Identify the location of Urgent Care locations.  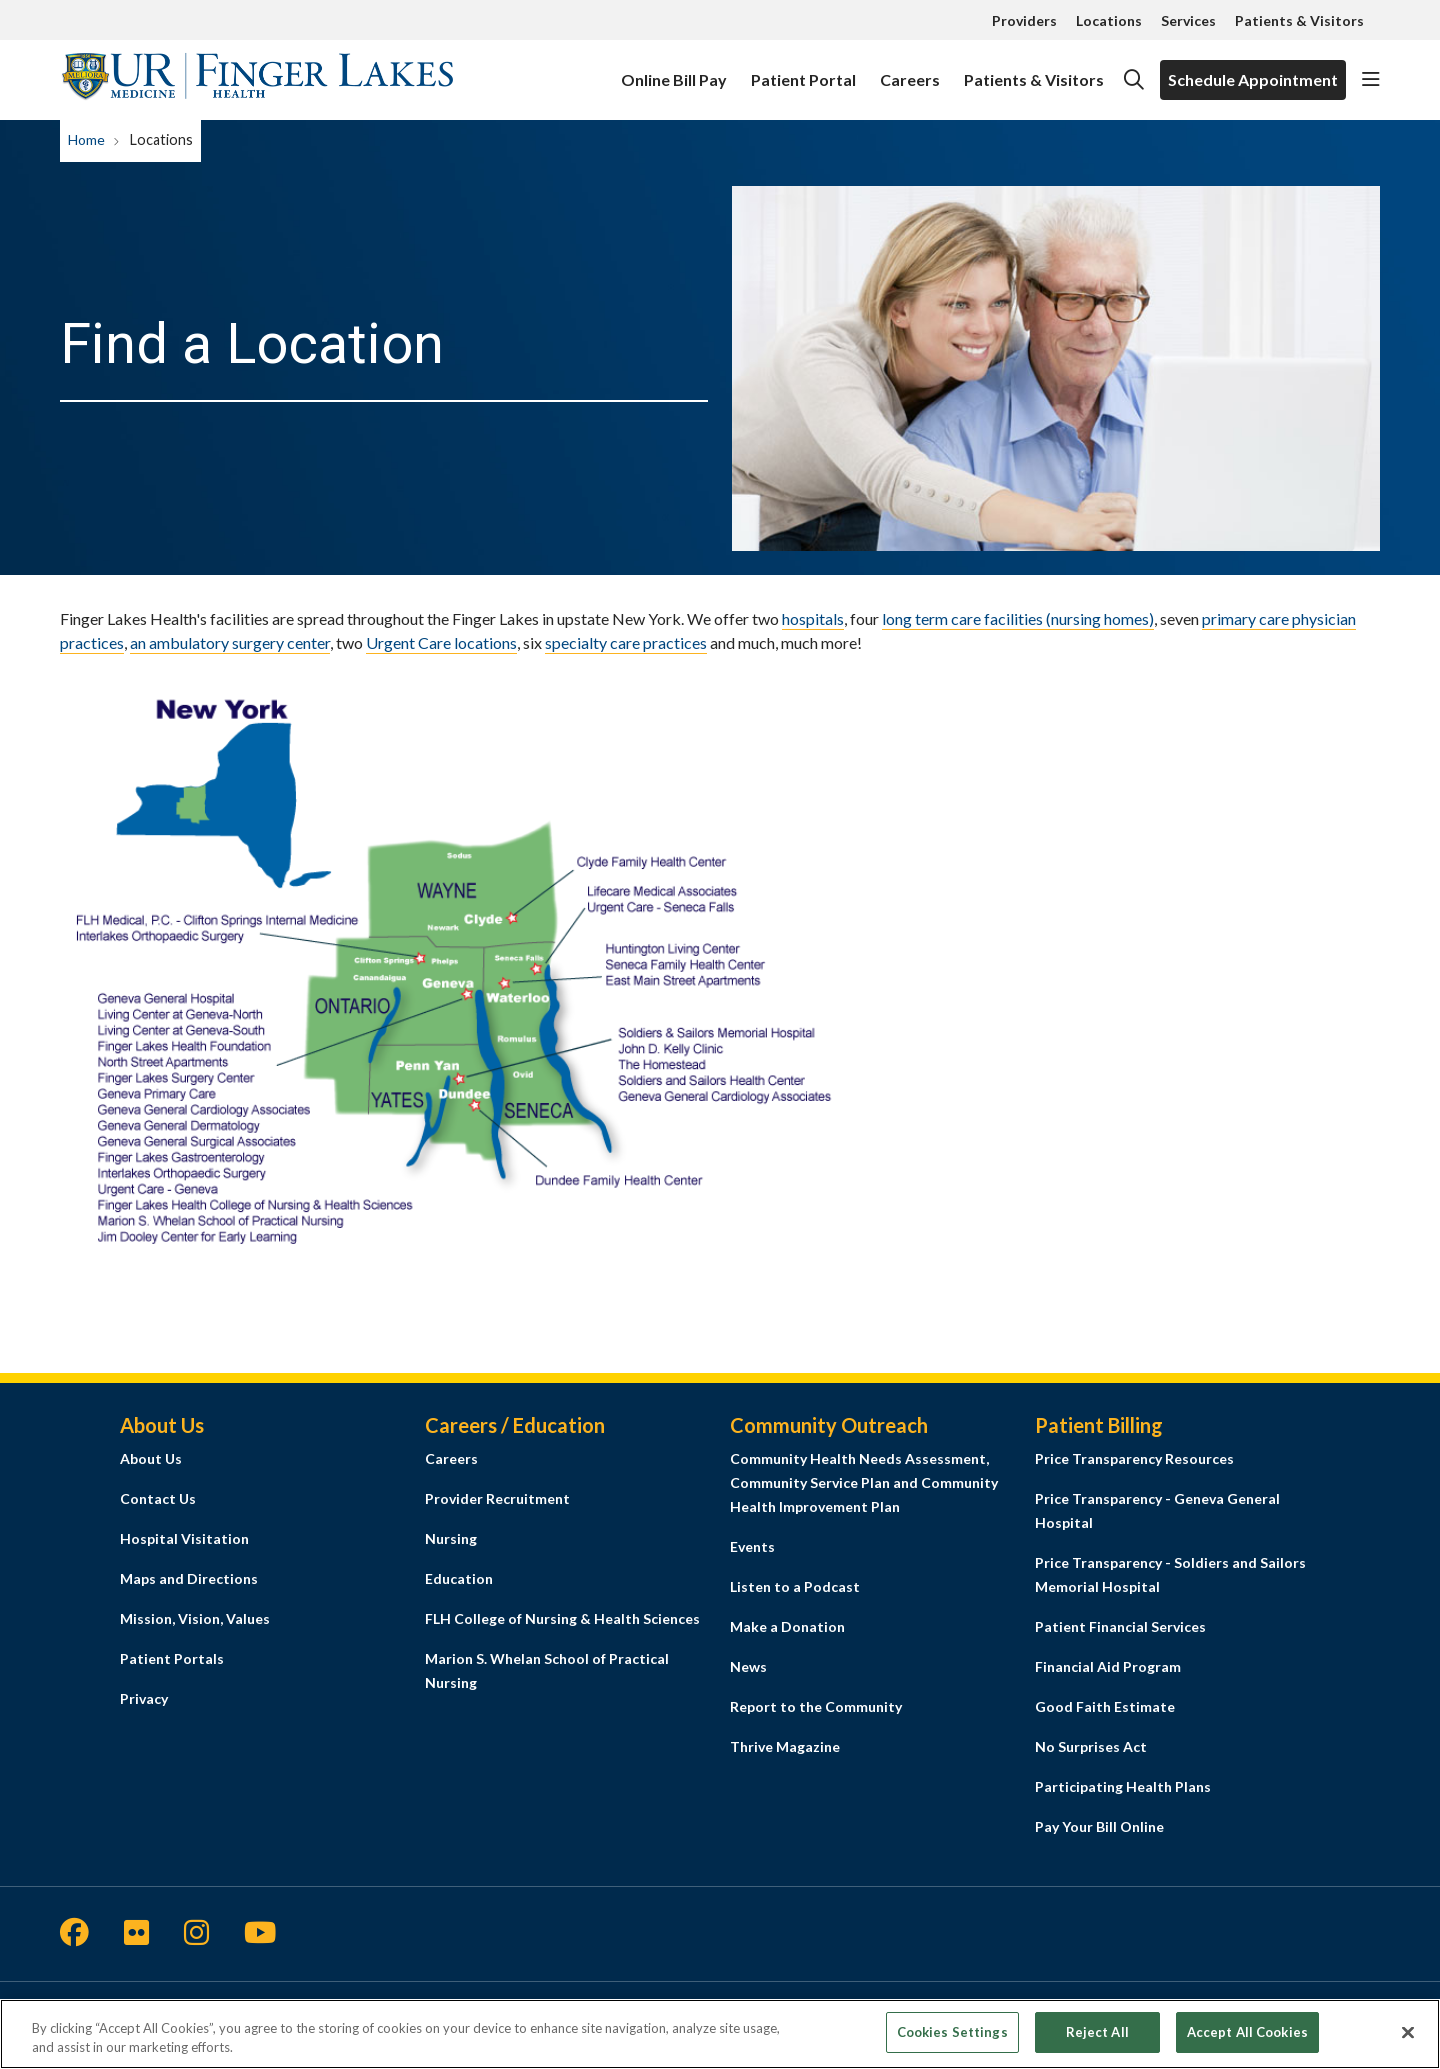
(441, 642).